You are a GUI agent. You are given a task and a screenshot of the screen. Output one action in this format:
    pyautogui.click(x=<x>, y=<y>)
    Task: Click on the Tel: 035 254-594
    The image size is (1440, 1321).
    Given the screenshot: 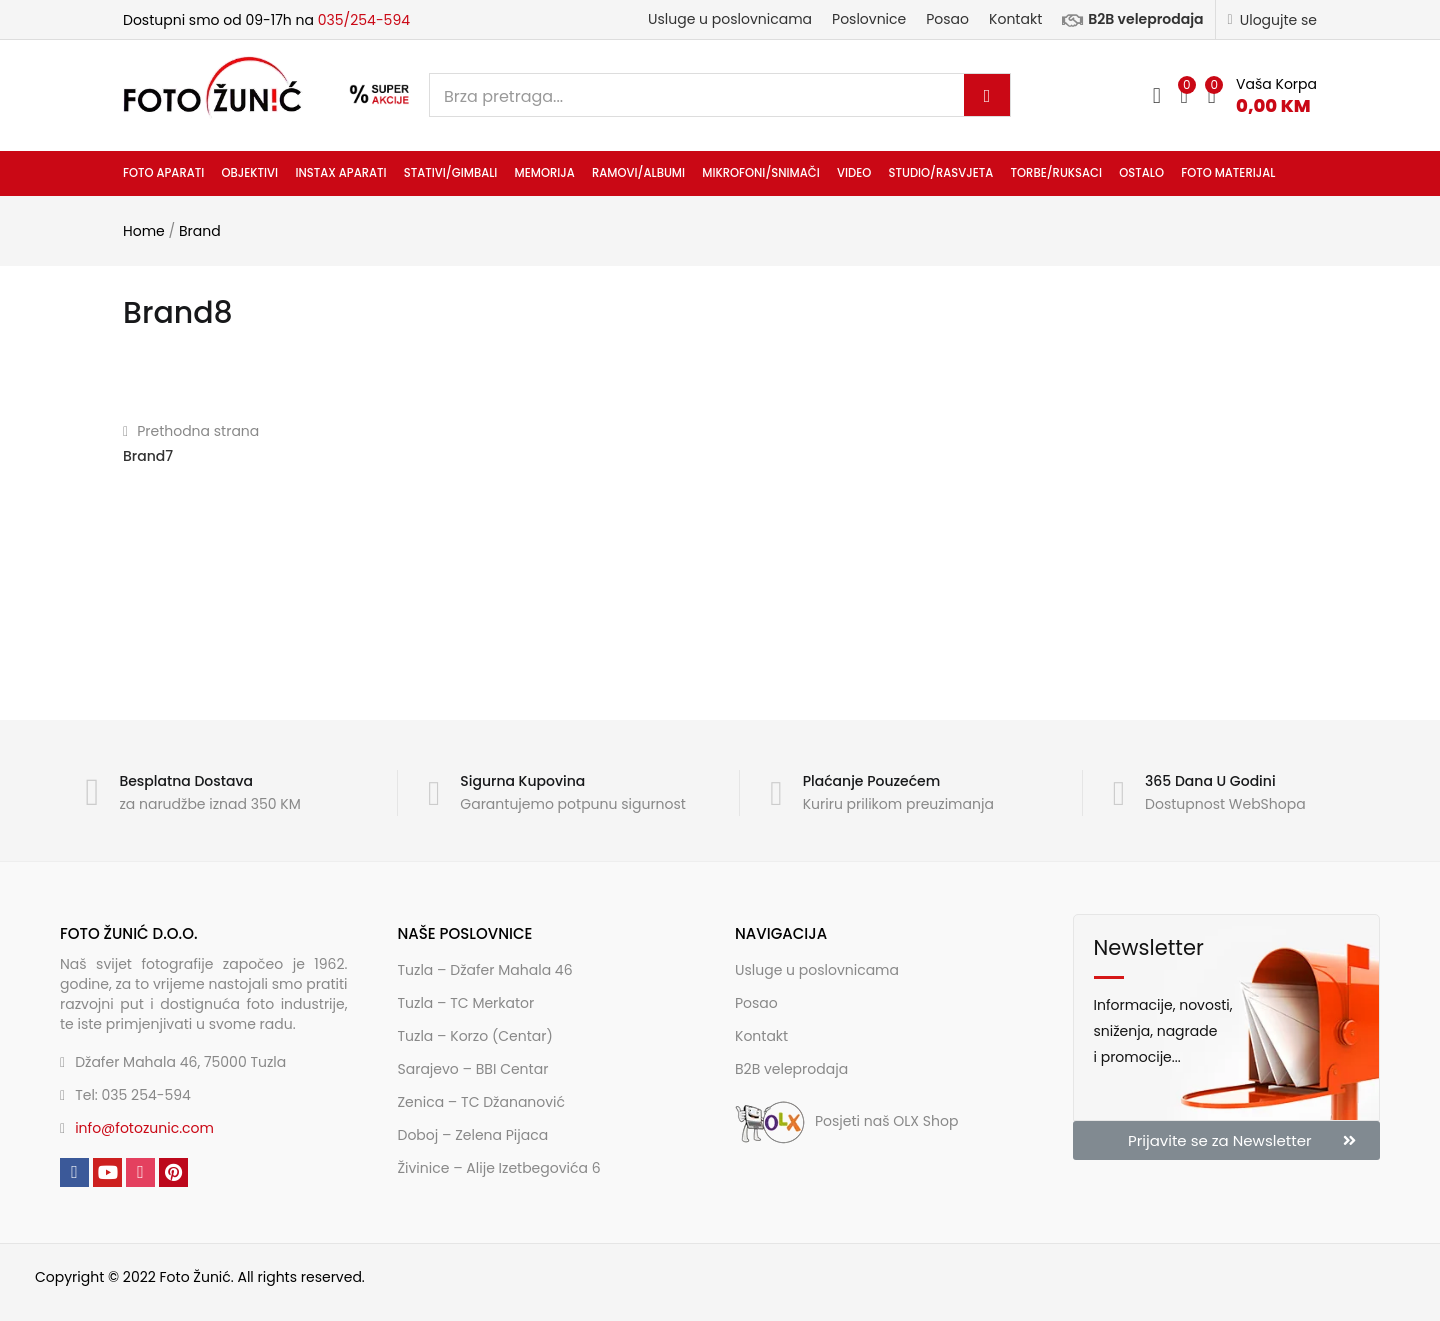 What is the action you would take?
    pyautogui.click(x=133, y=1095)
    